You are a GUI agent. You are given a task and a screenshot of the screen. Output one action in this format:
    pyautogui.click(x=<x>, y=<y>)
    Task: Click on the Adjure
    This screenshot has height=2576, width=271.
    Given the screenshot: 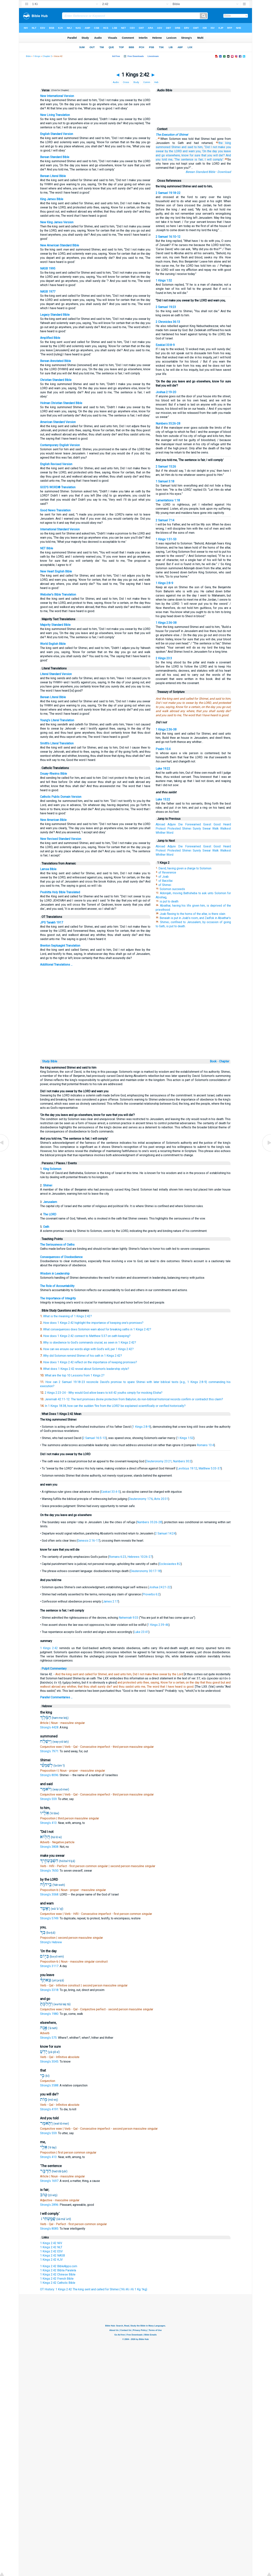 What is the action you would take?
    pyautogui.click(x=171, y=824)
    